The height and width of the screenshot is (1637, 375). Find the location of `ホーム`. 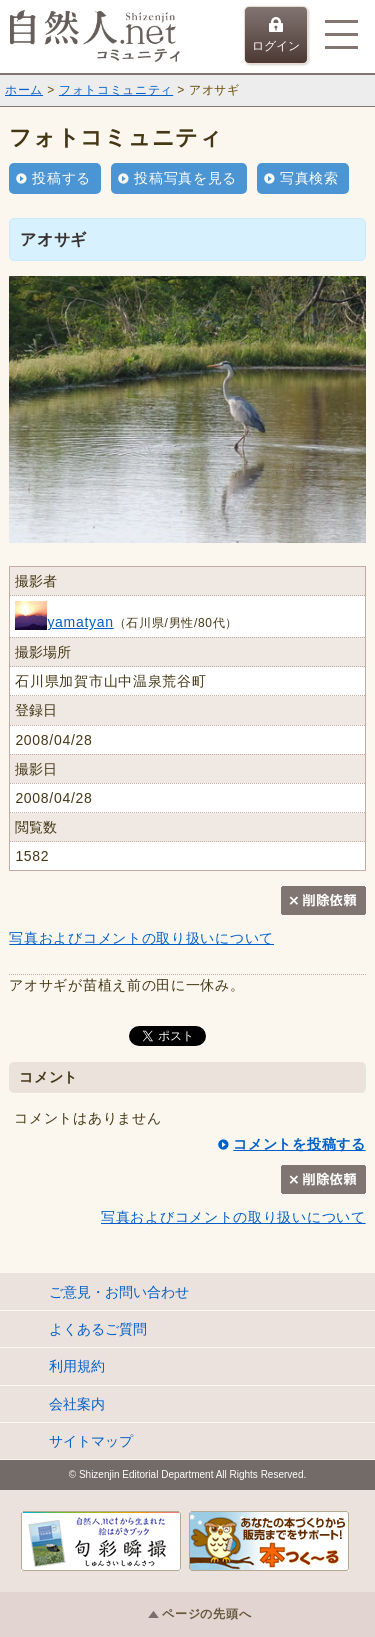

ホーム is located at coordinates (24, 90).